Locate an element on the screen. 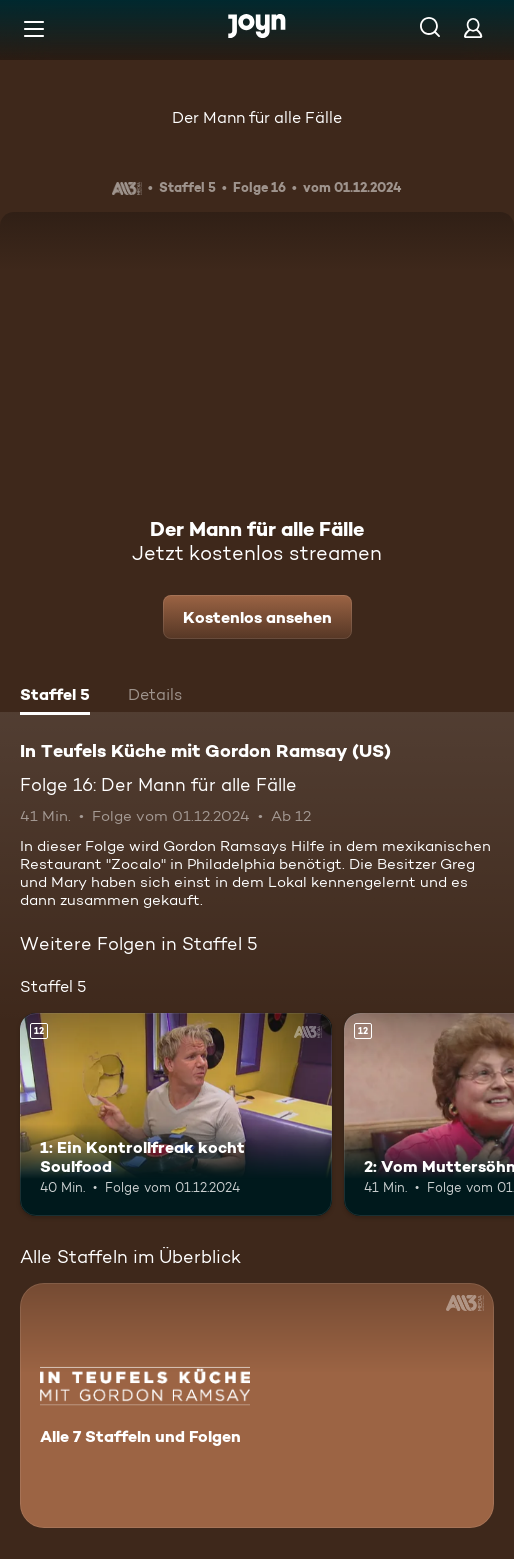 This screenshot has height=1559, width=514. Der Mann für alle Fälle is located at coordinates (257, 117).